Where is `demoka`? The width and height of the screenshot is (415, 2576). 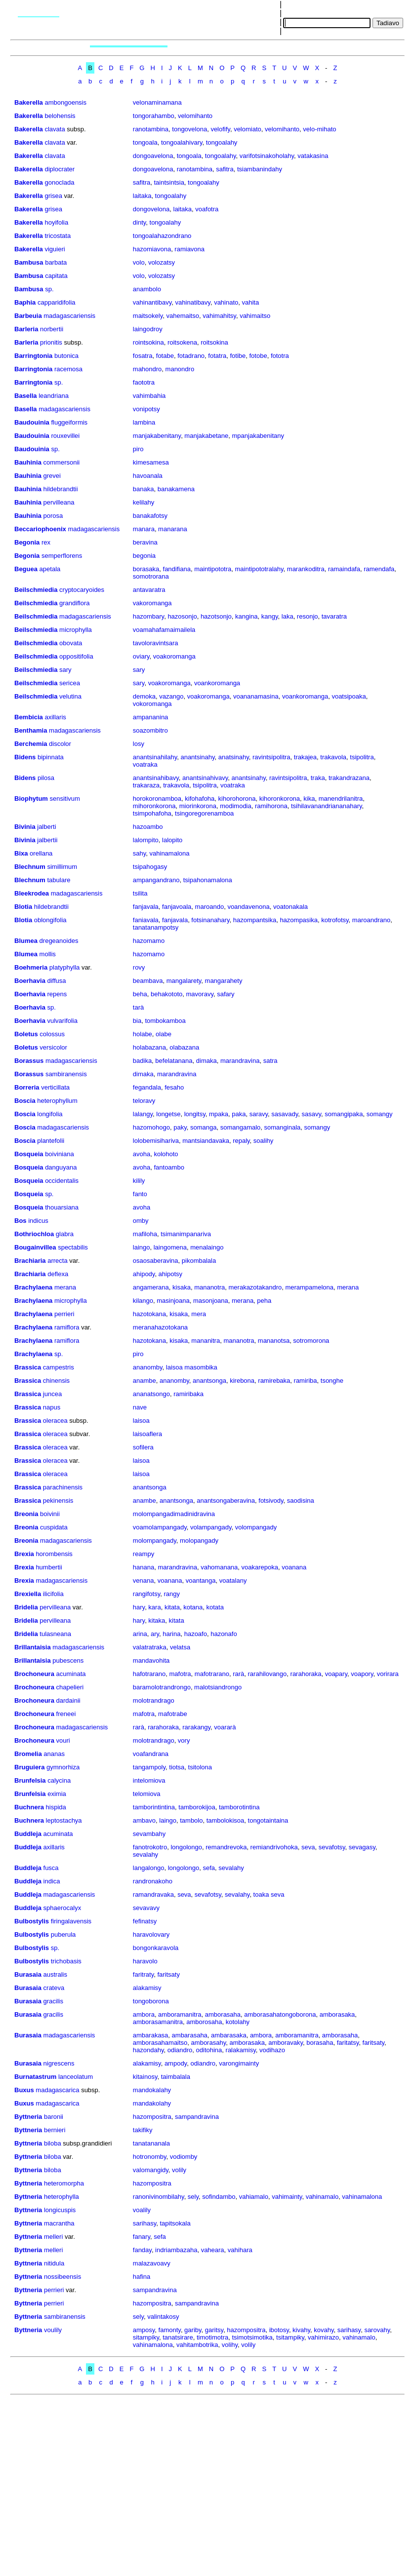
demoka is located at coordinates (144, 696).